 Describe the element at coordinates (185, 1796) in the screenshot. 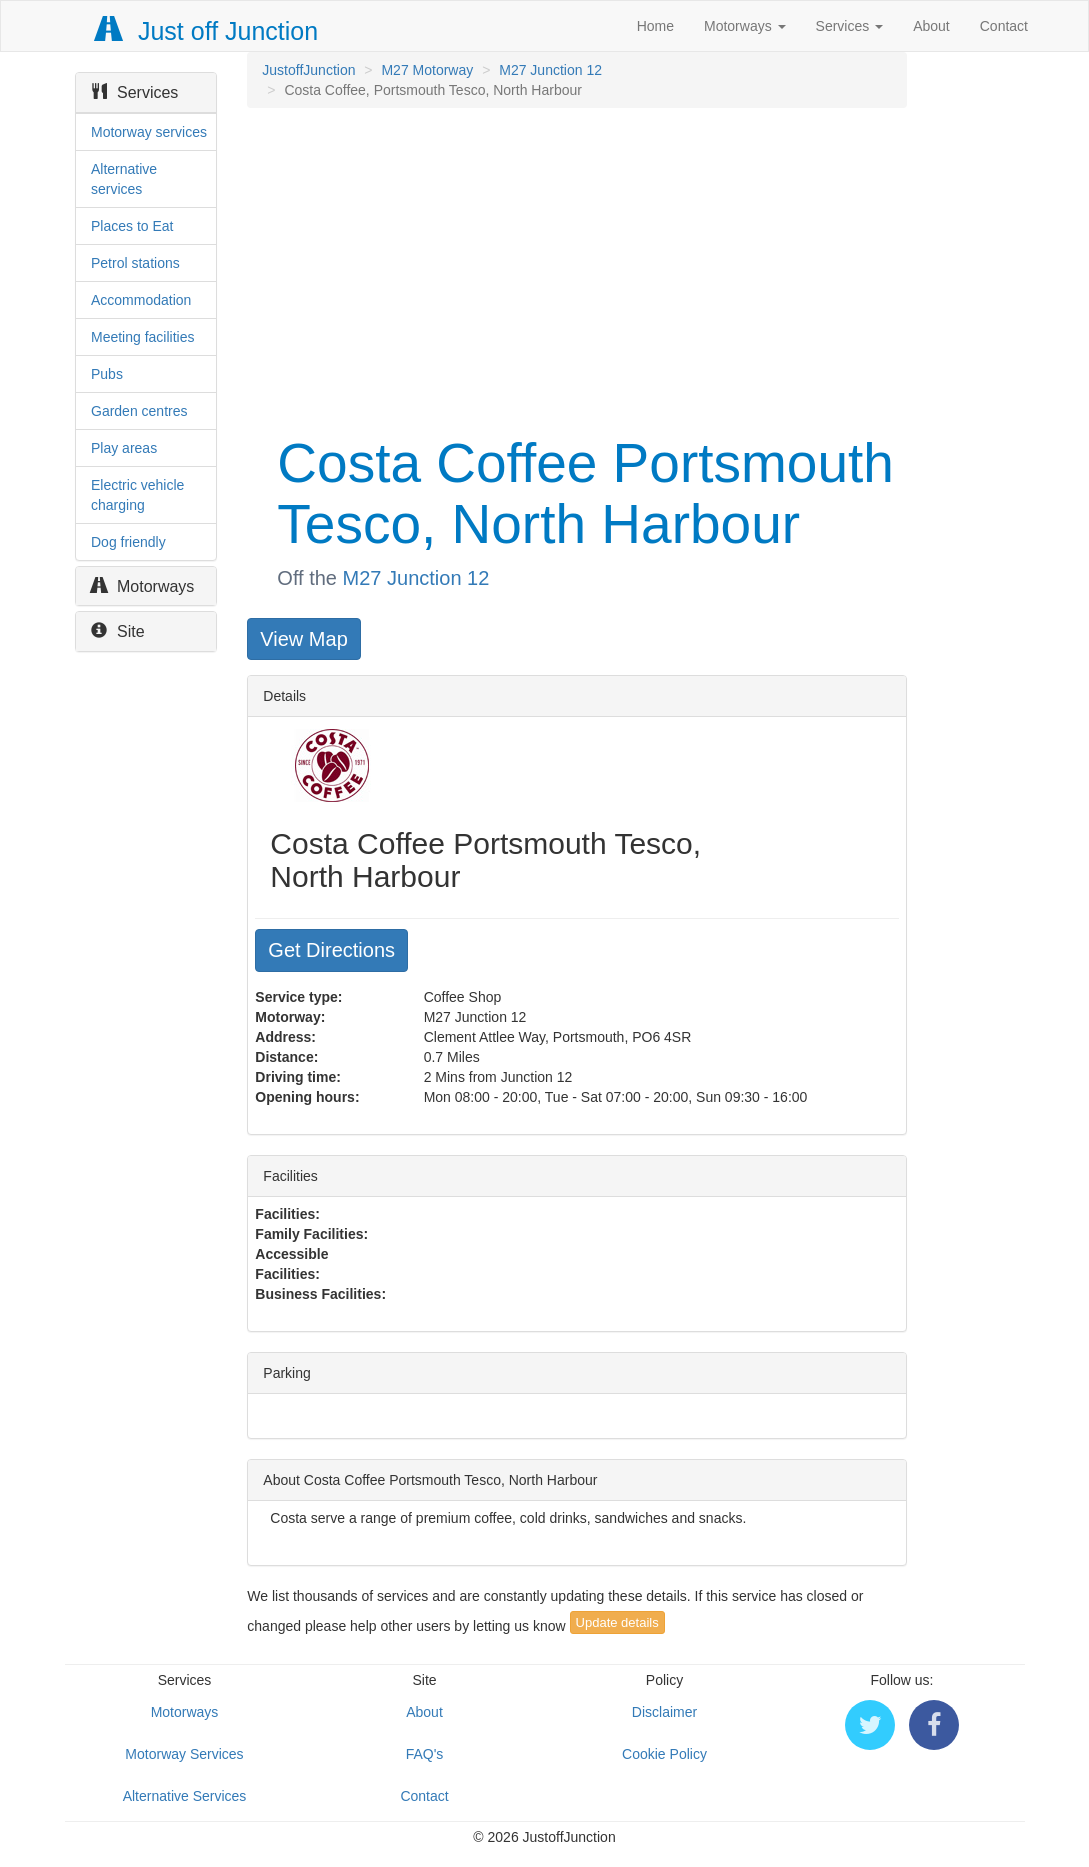

I see `Alternative Services` at that location.